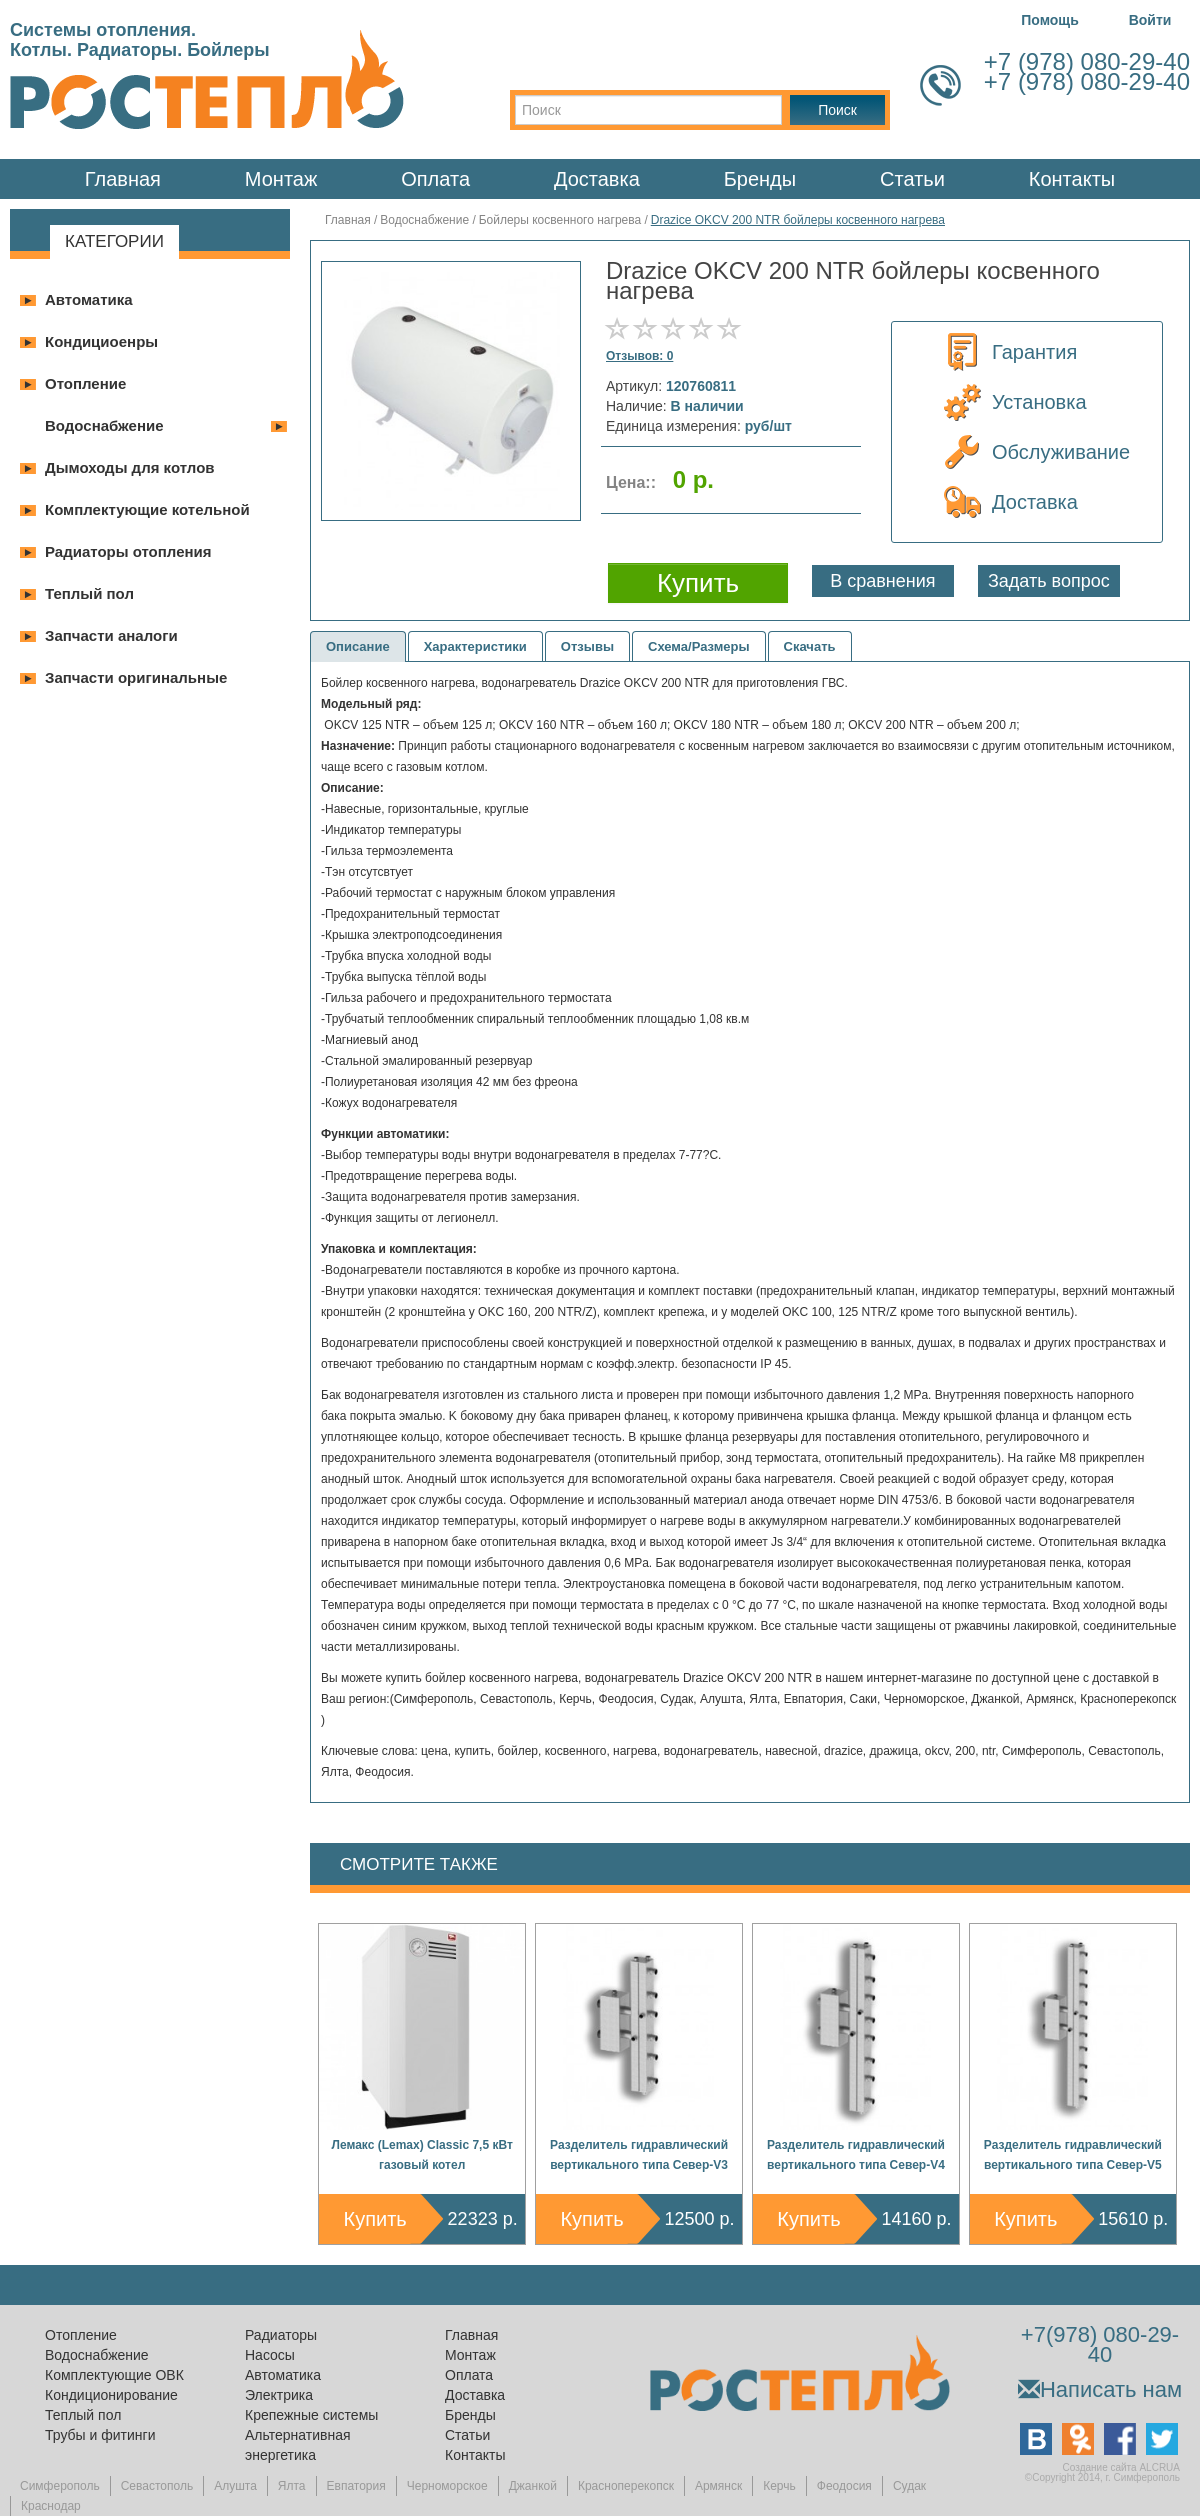  I want to click on Теплый пол, so click(89, 593).